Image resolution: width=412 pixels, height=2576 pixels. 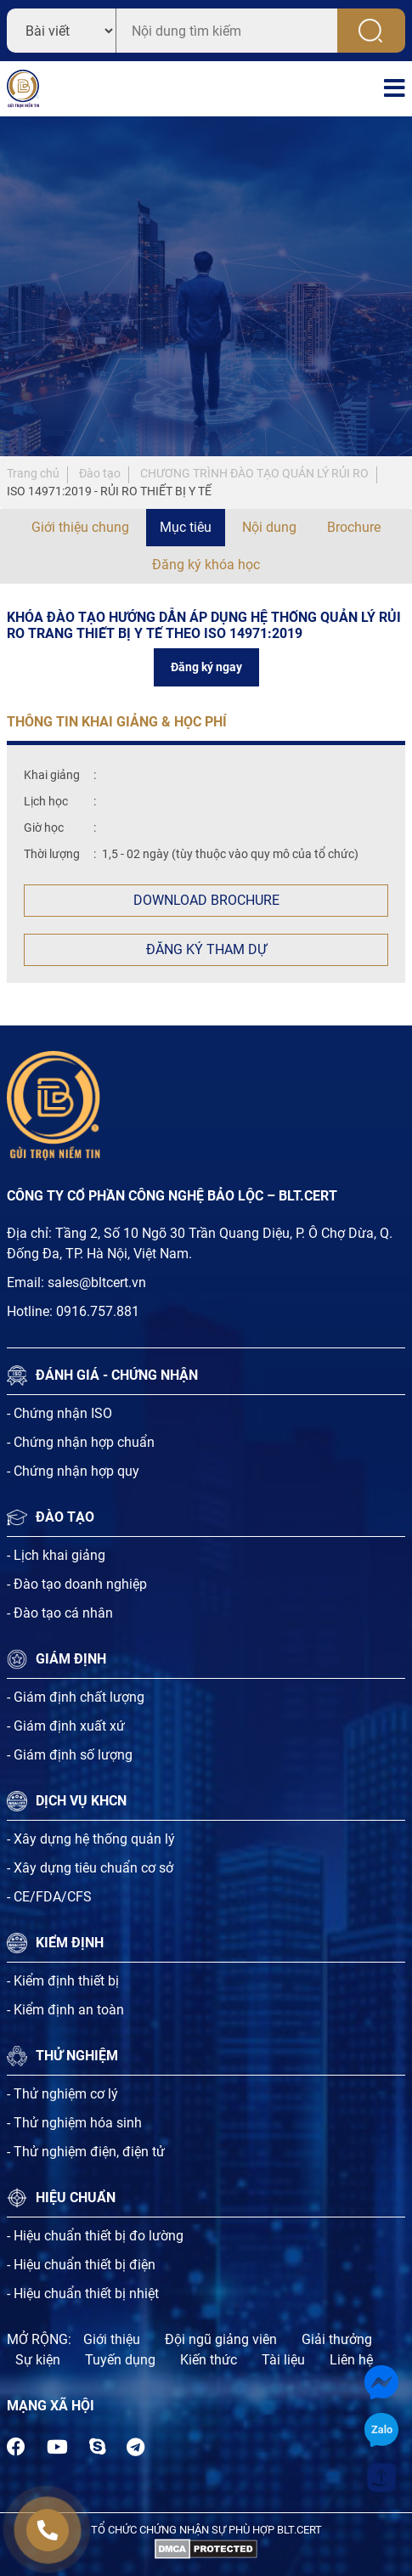 What do you see at coordinates (62, 2094) in the screenshot?
I see `- Thử nghiệm cơ lý` at bounding box center [62, 2094].